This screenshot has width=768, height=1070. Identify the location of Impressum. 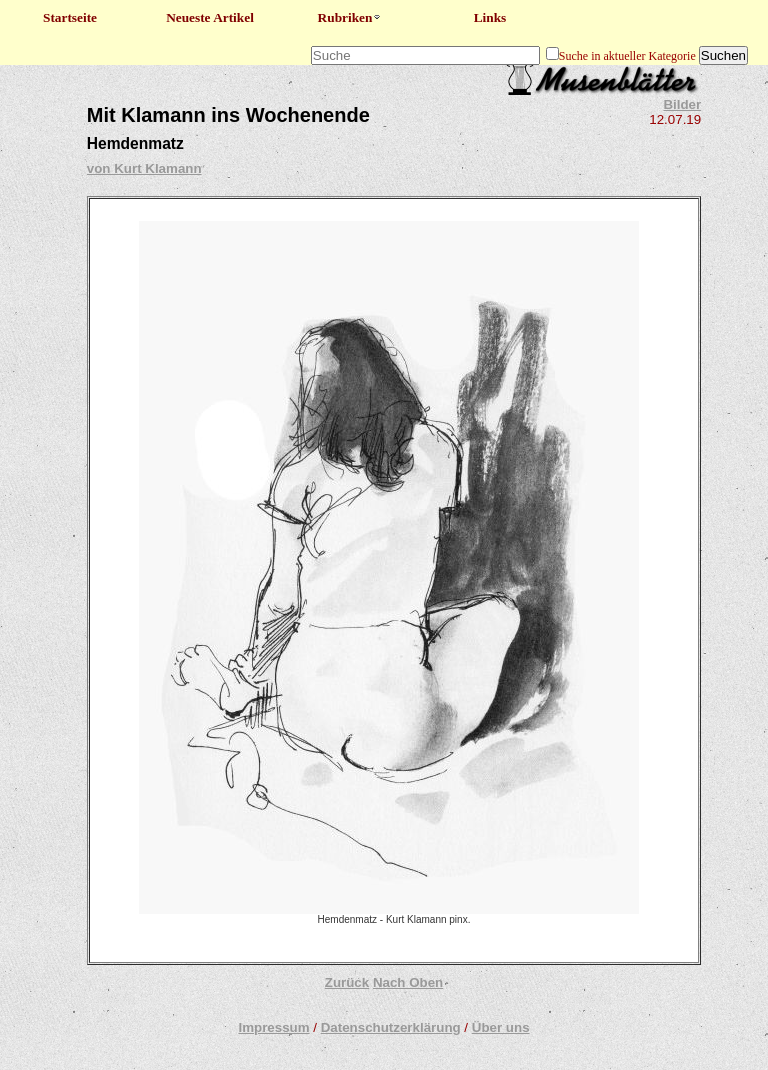
(273, 1027).